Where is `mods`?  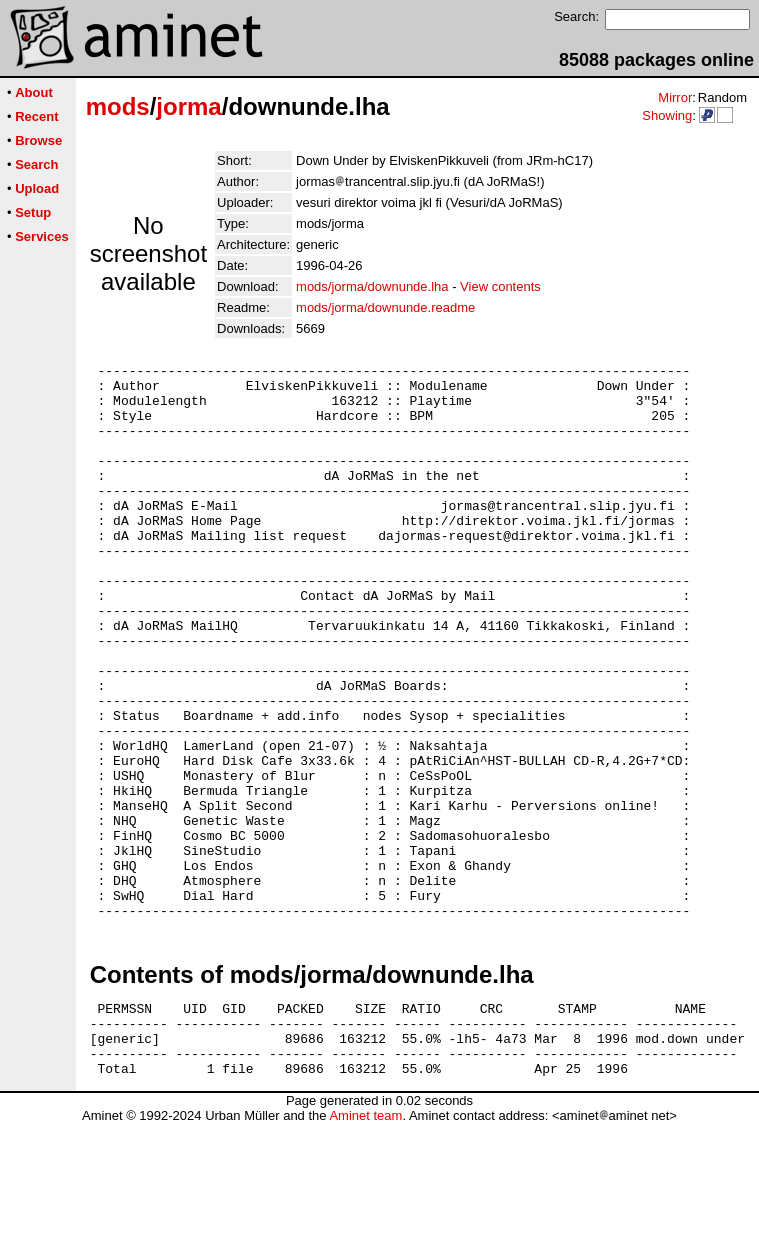 mods is located at coordinates (118, 106).